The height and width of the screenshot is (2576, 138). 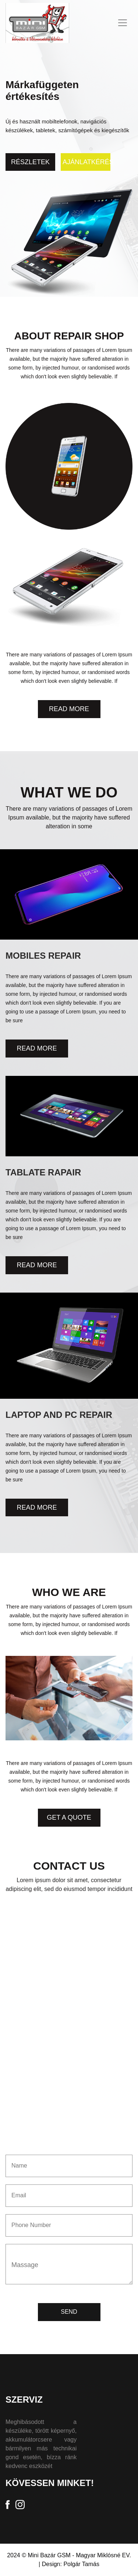 I want to click on [Toggle navigation], so click(x=122, y=23).